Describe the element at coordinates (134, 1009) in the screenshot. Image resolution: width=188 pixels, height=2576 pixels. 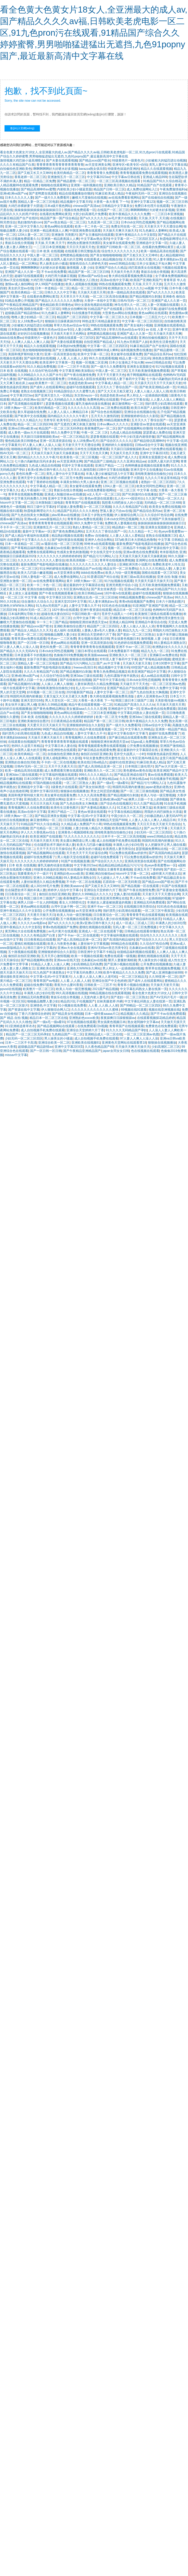
I see `69视频在线91观看` at that location.